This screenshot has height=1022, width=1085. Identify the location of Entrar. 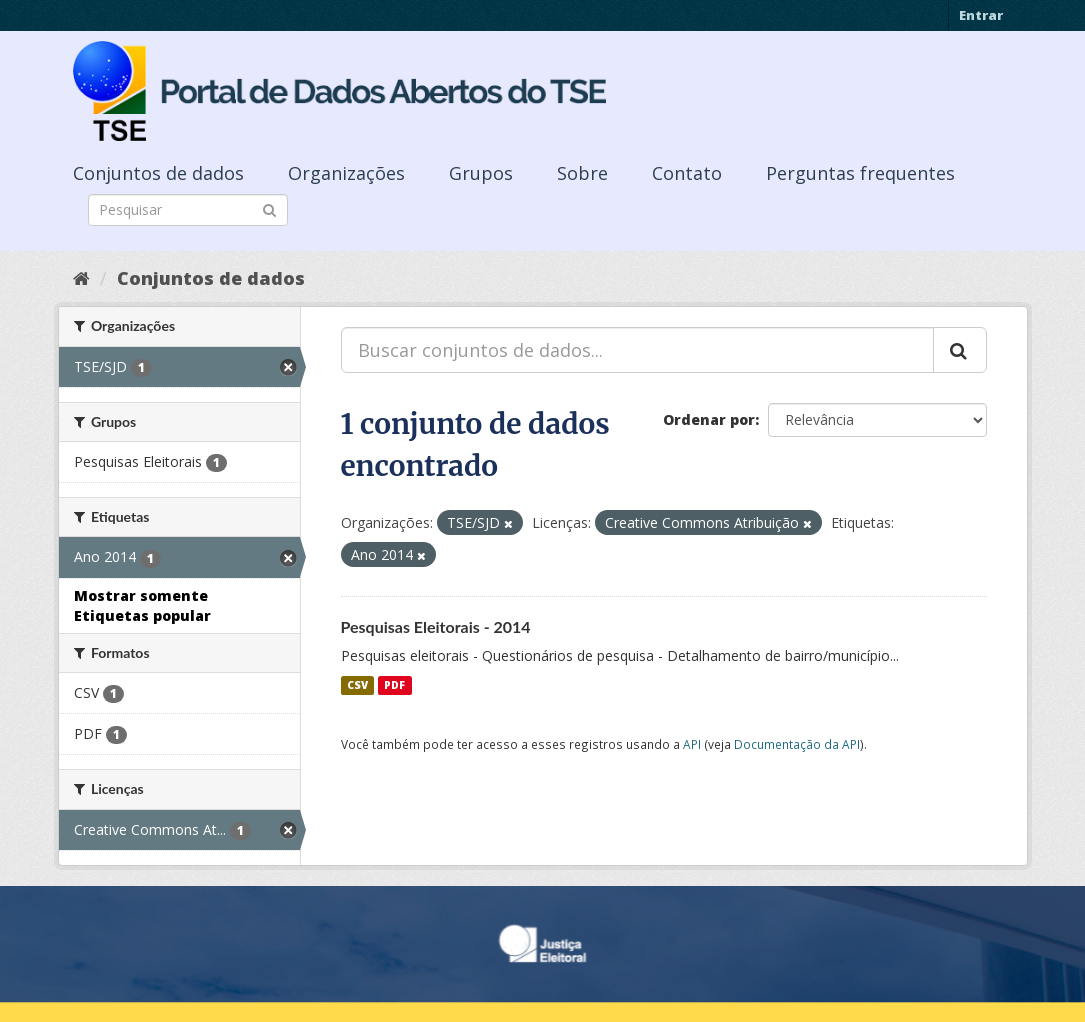
(981, 15).